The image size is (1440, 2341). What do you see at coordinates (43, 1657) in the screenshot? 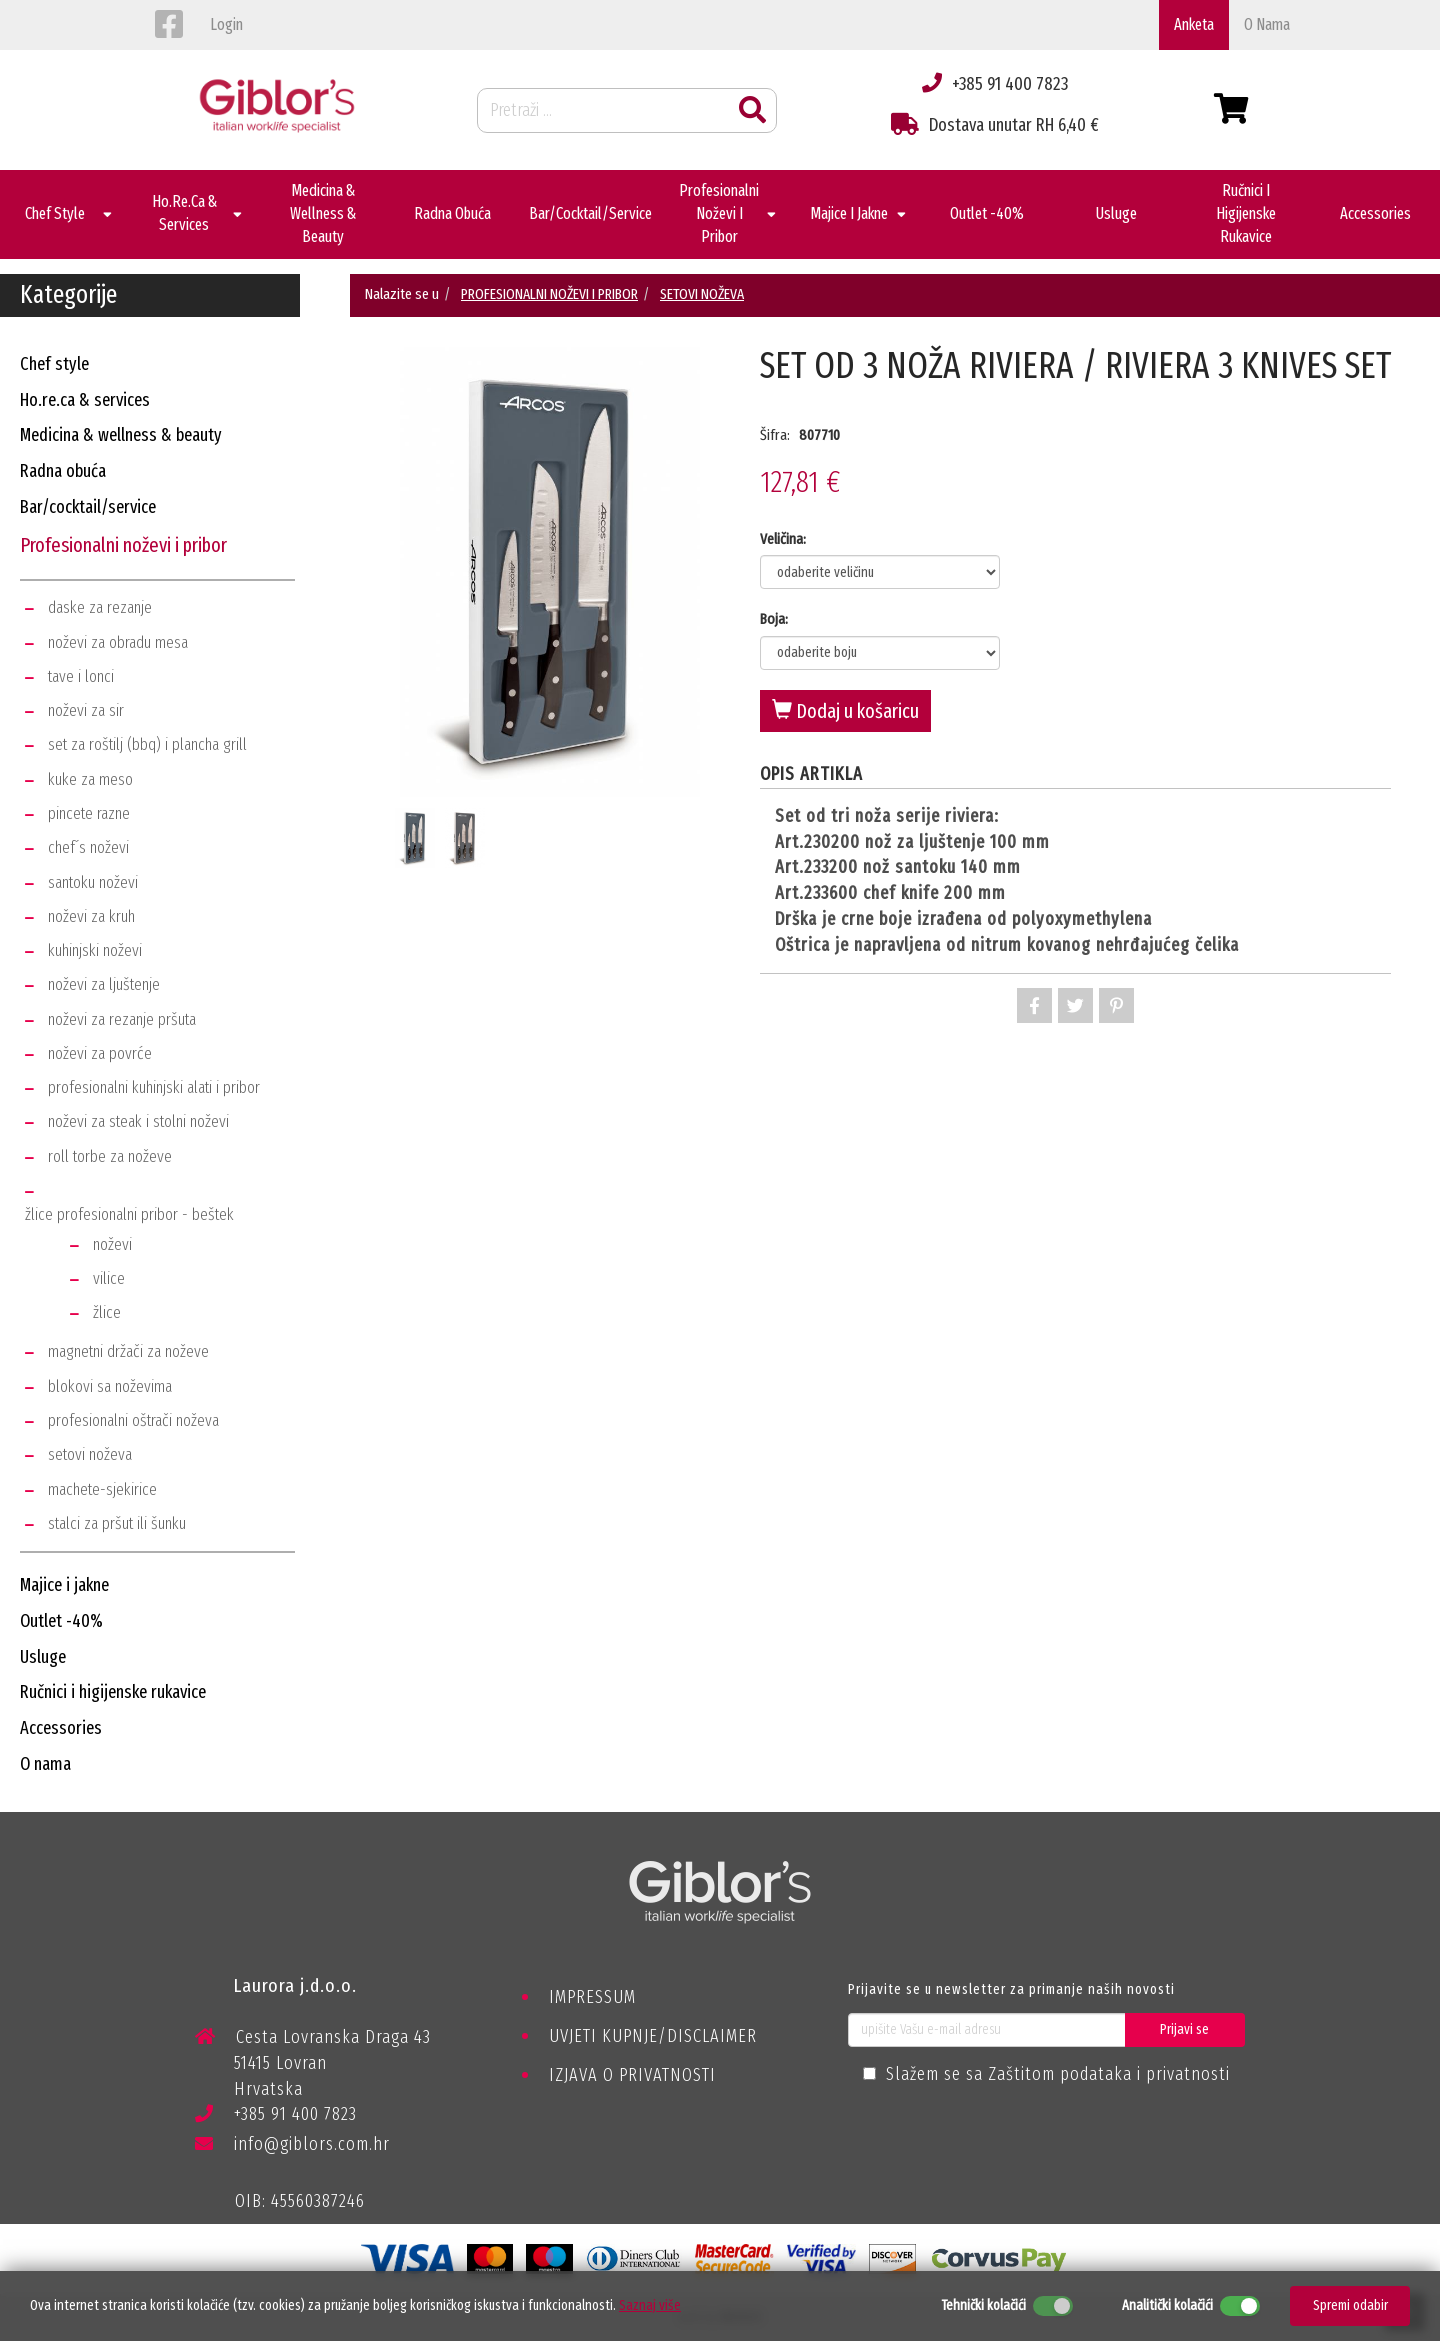
I see `usluge` at bounding box center [43, 1657].